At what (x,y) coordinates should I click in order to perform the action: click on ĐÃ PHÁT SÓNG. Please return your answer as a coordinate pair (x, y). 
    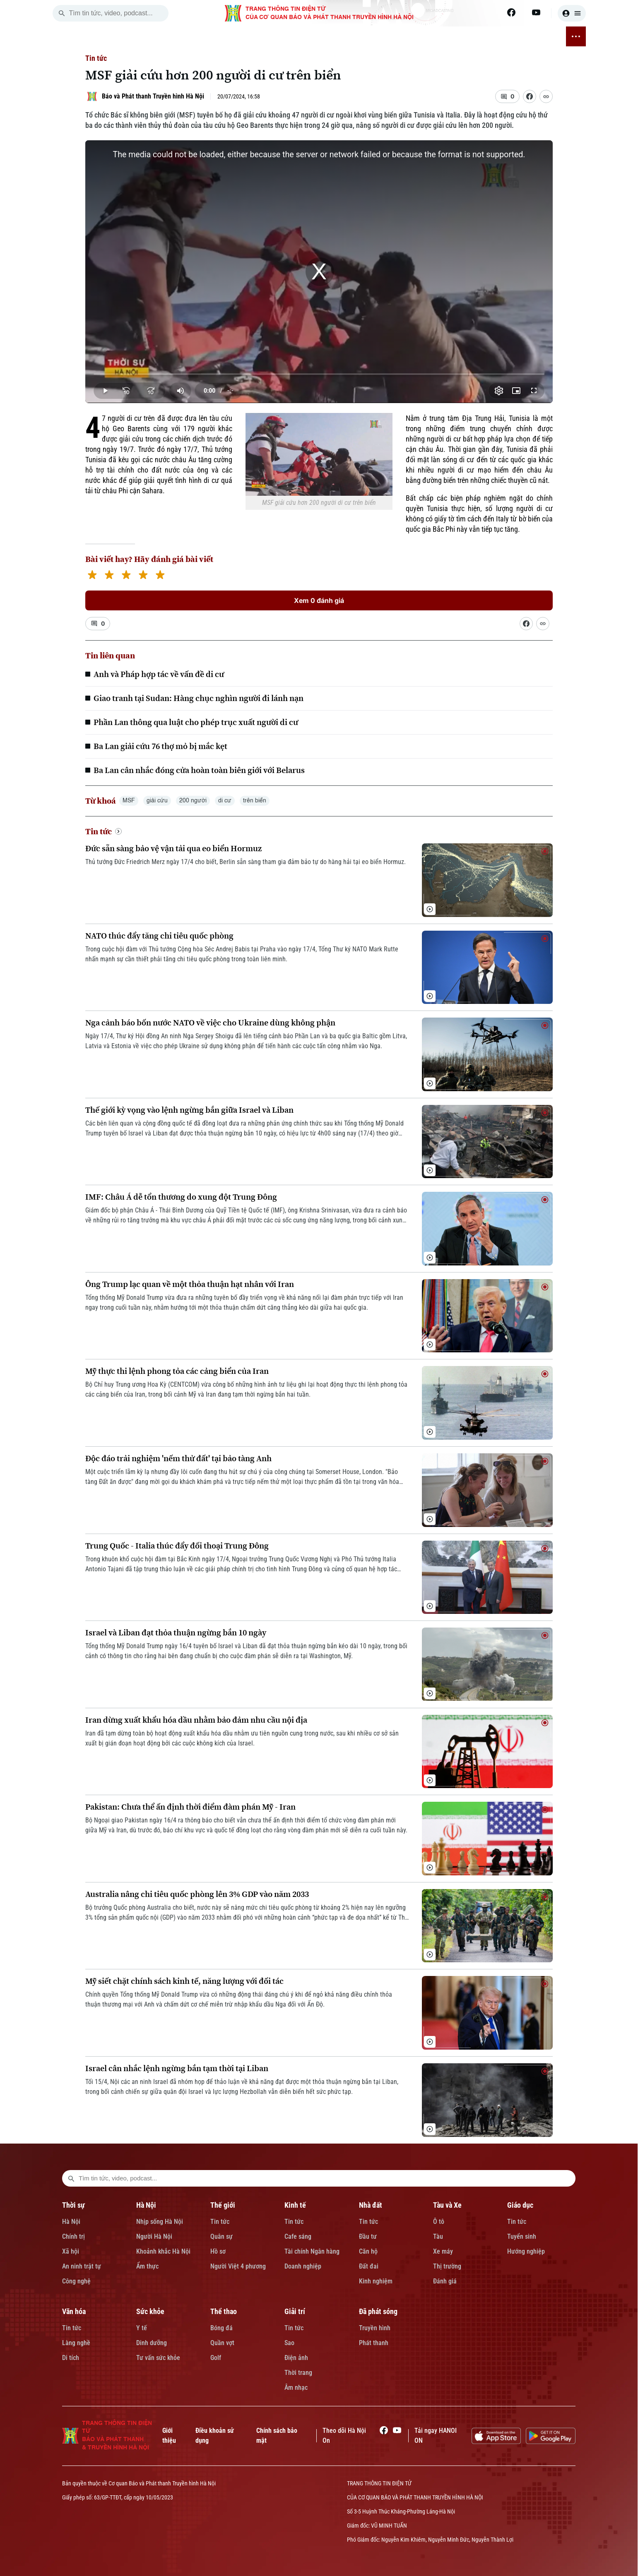
    Looking at the image, I should click on (531, 36).